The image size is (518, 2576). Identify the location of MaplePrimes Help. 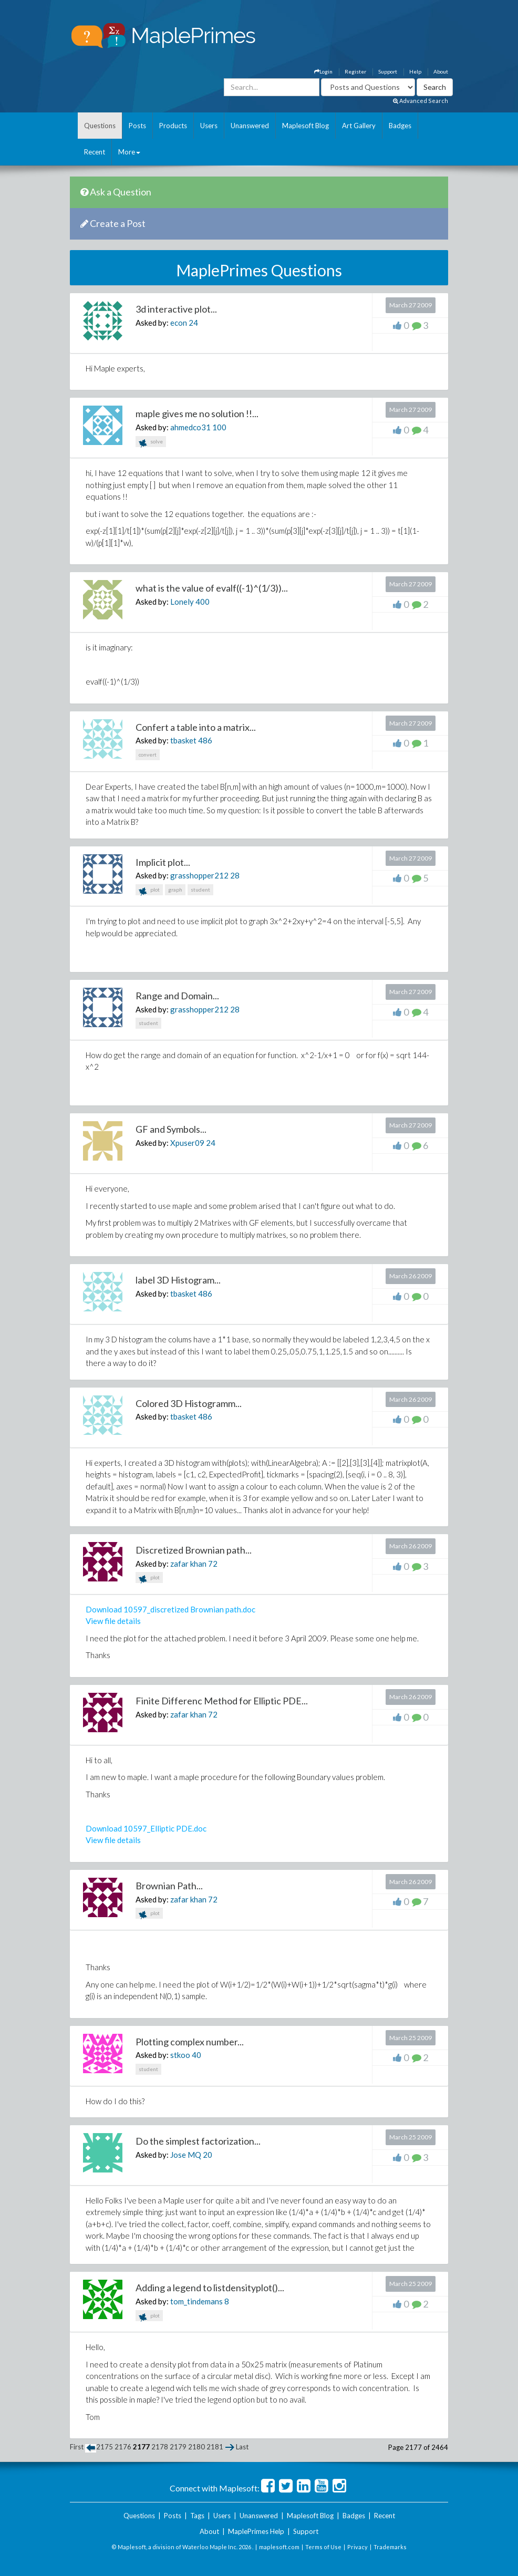
(256, 2531).